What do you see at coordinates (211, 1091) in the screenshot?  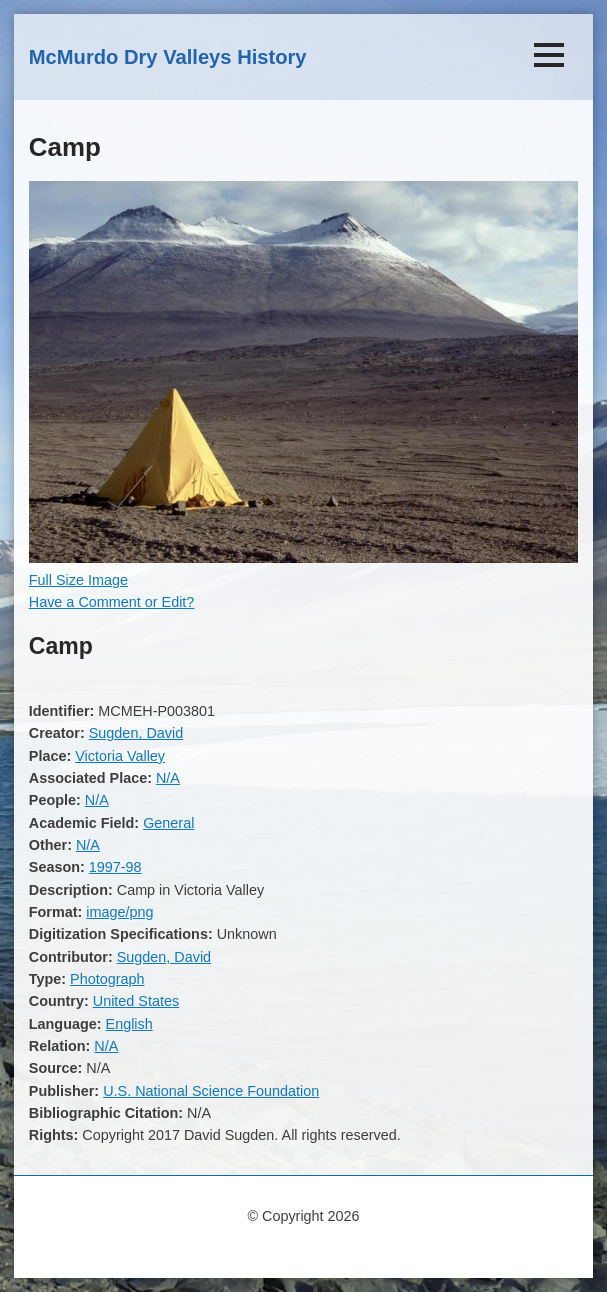 I see `U.S. National Science Foundation` at bounding box center [211, 1091].